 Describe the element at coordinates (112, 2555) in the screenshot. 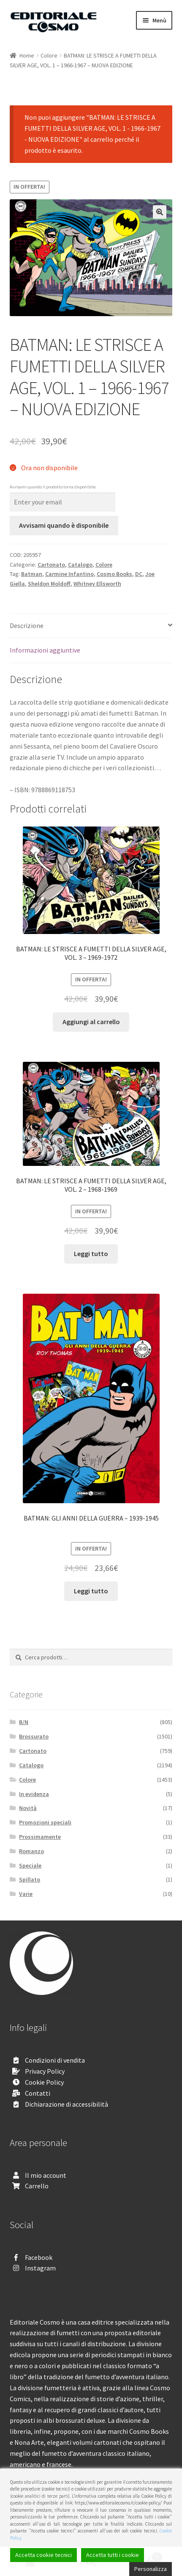

I see `Accetta tutti i cookie [Accept All]` at that location.